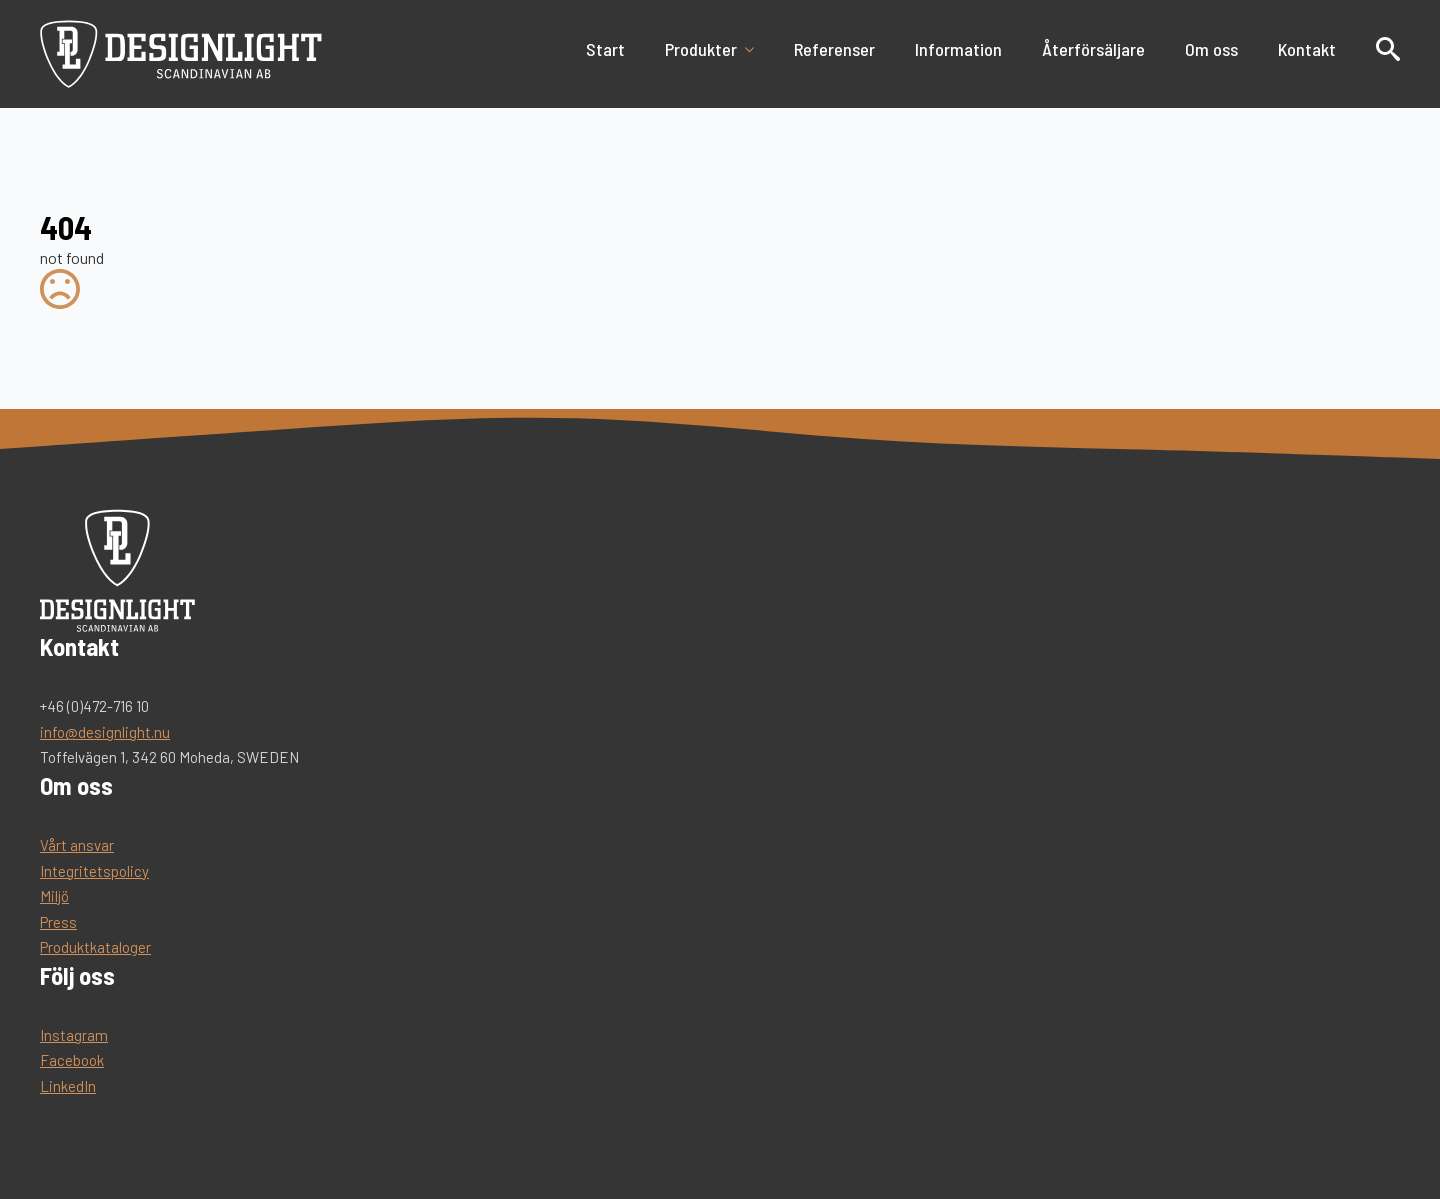 Image resolution: width=1440 pixels, height=1199 pixels. I want to click on Om oss, so click(1211, 49).